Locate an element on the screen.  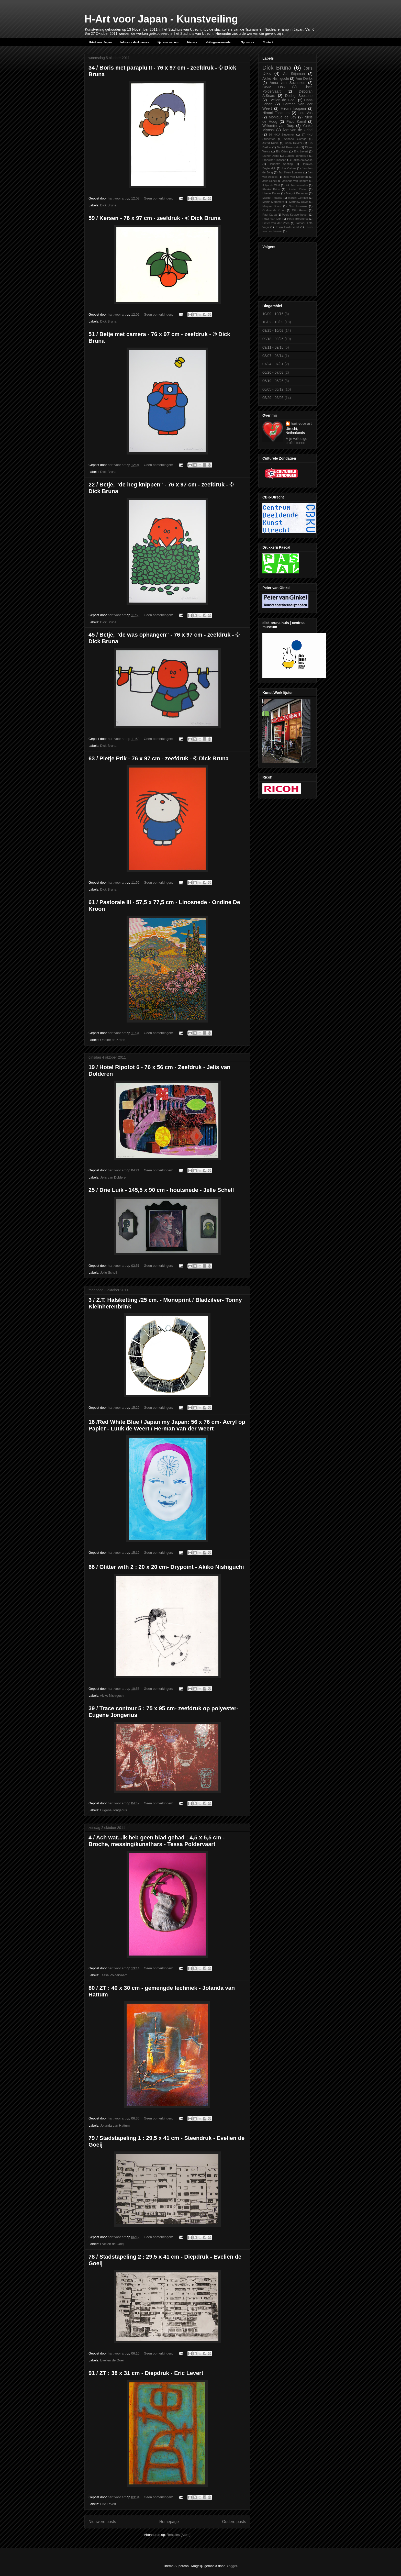
Margot Berkman is located at coordinates (297, 193).